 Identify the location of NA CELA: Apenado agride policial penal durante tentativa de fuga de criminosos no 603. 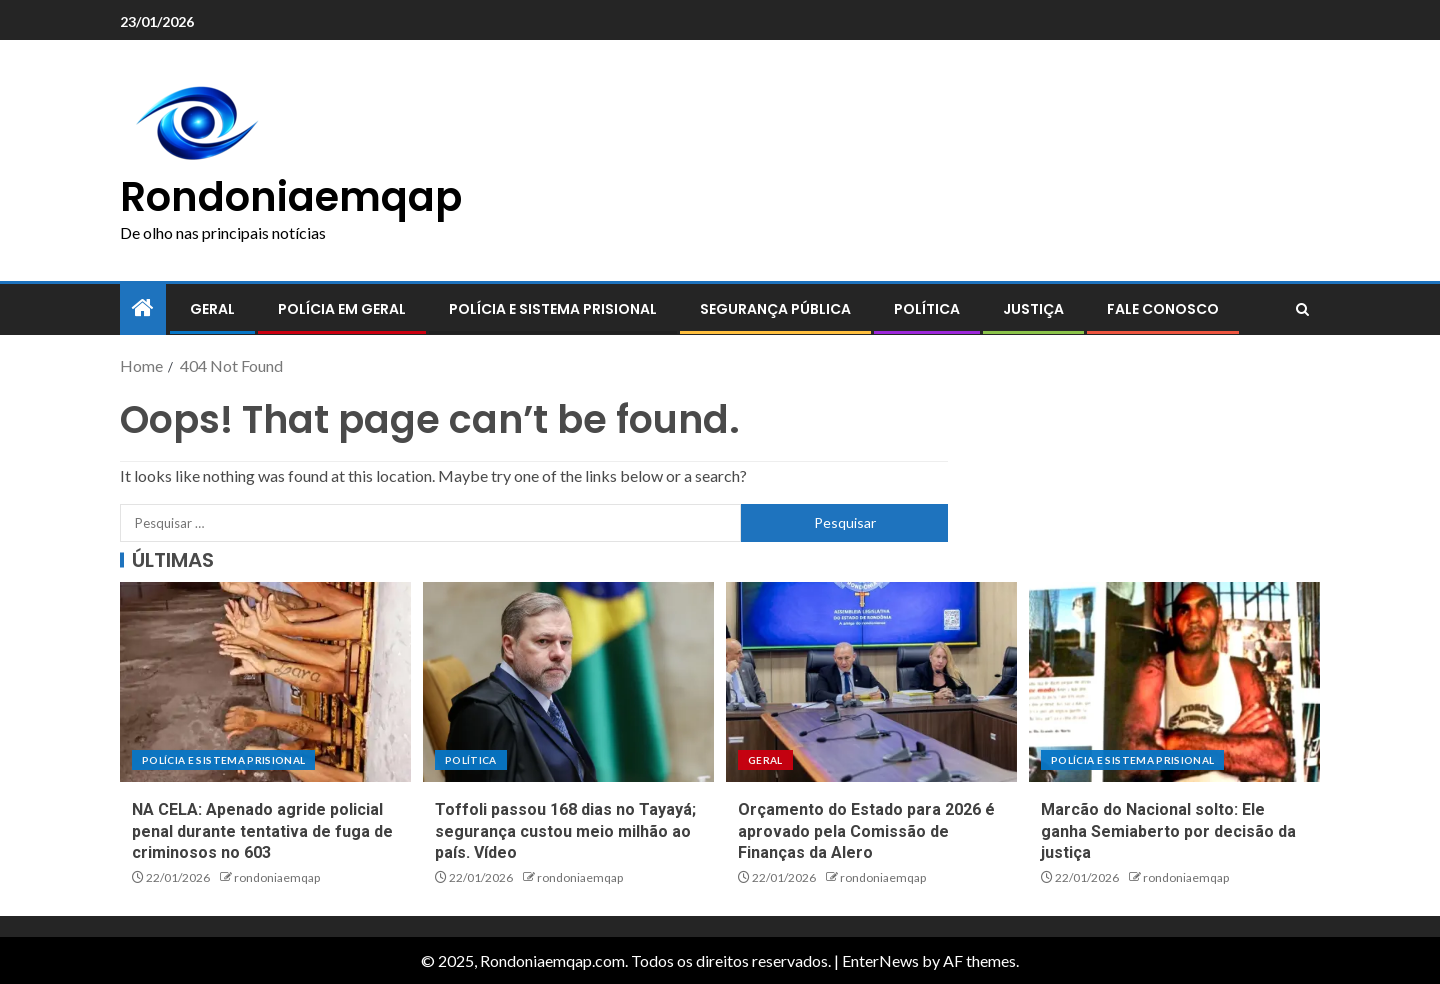
(262, 831).